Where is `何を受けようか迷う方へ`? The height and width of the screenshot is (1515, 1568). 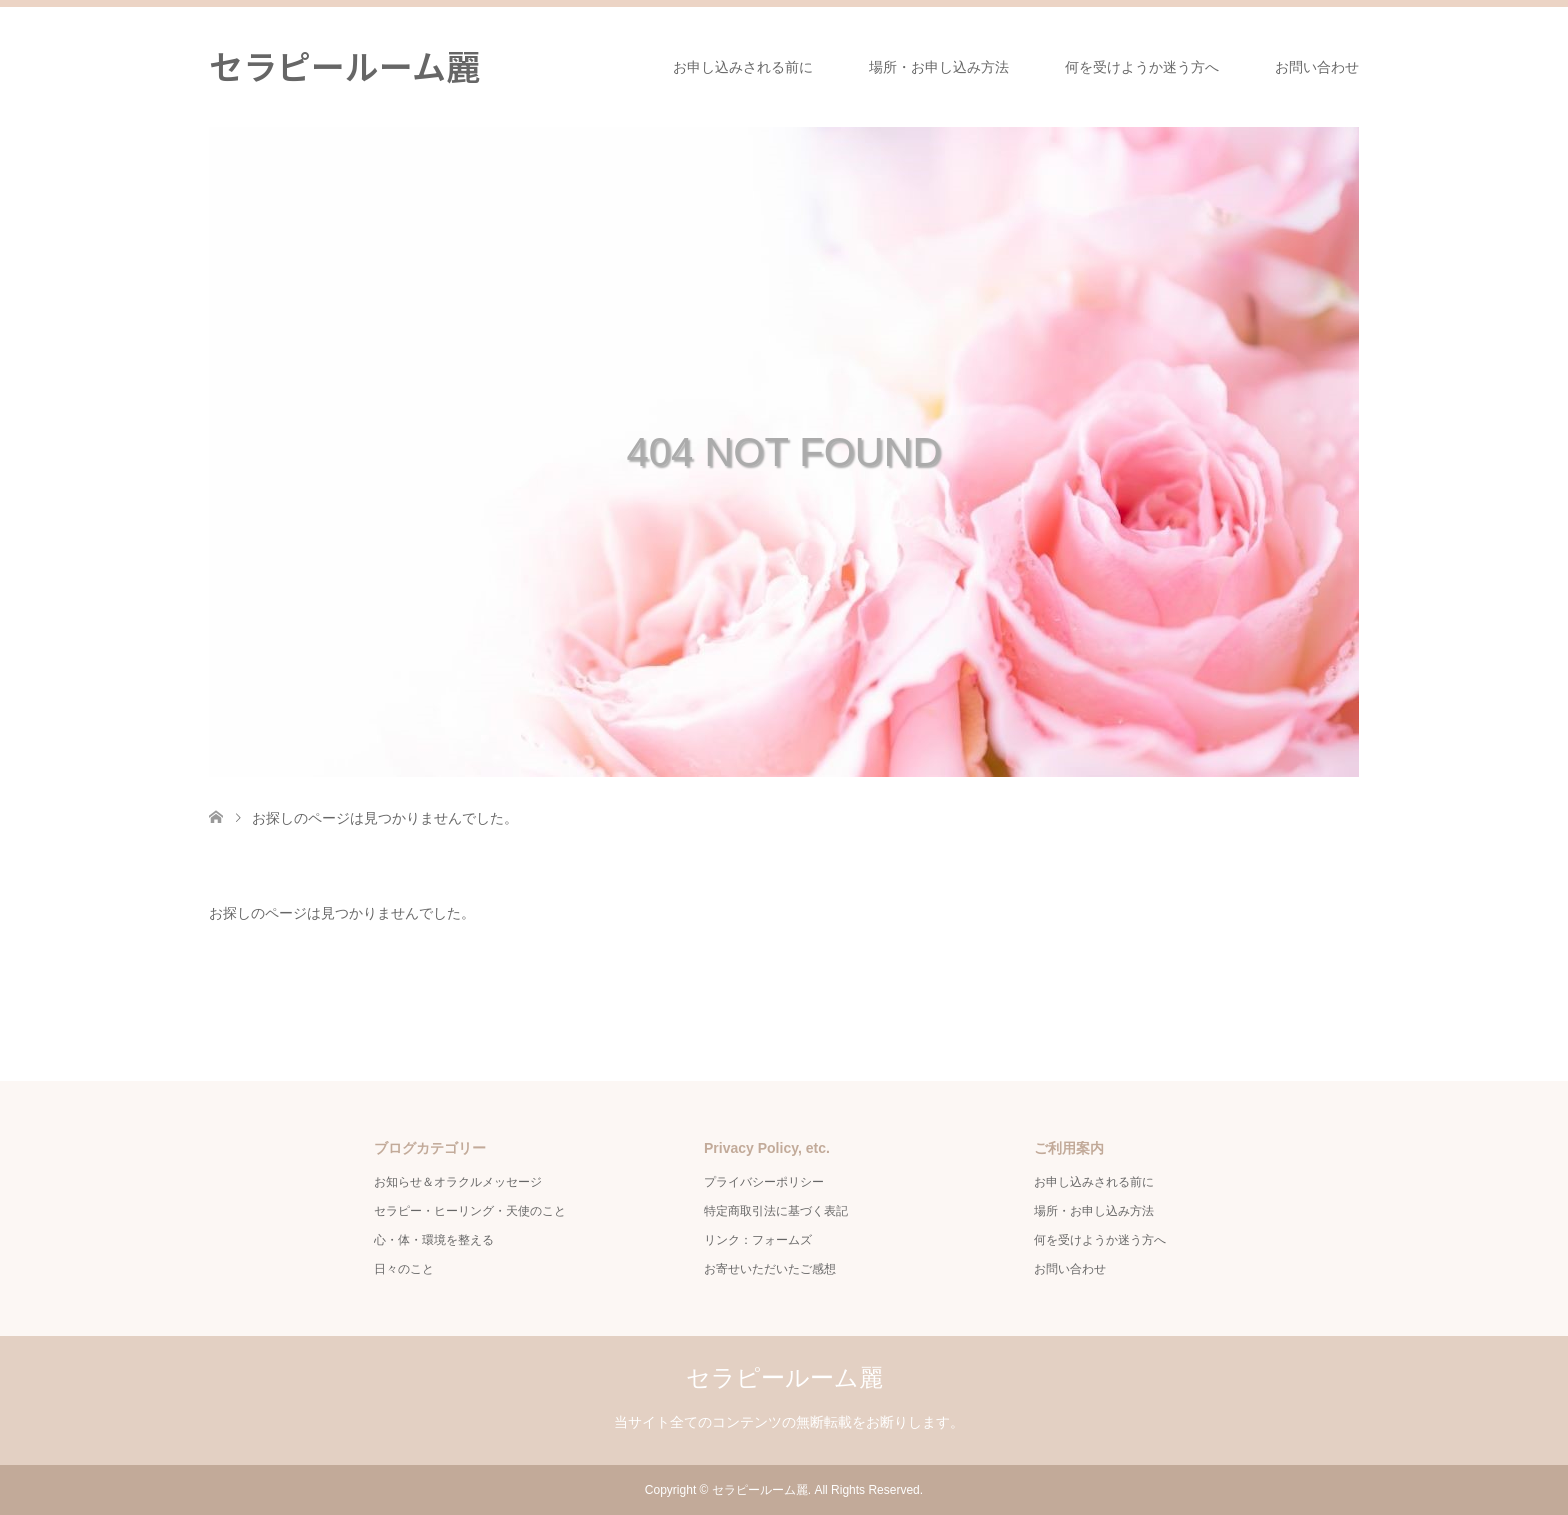 何を受けようか迷う方へ is located at coordinates (1142, 67).